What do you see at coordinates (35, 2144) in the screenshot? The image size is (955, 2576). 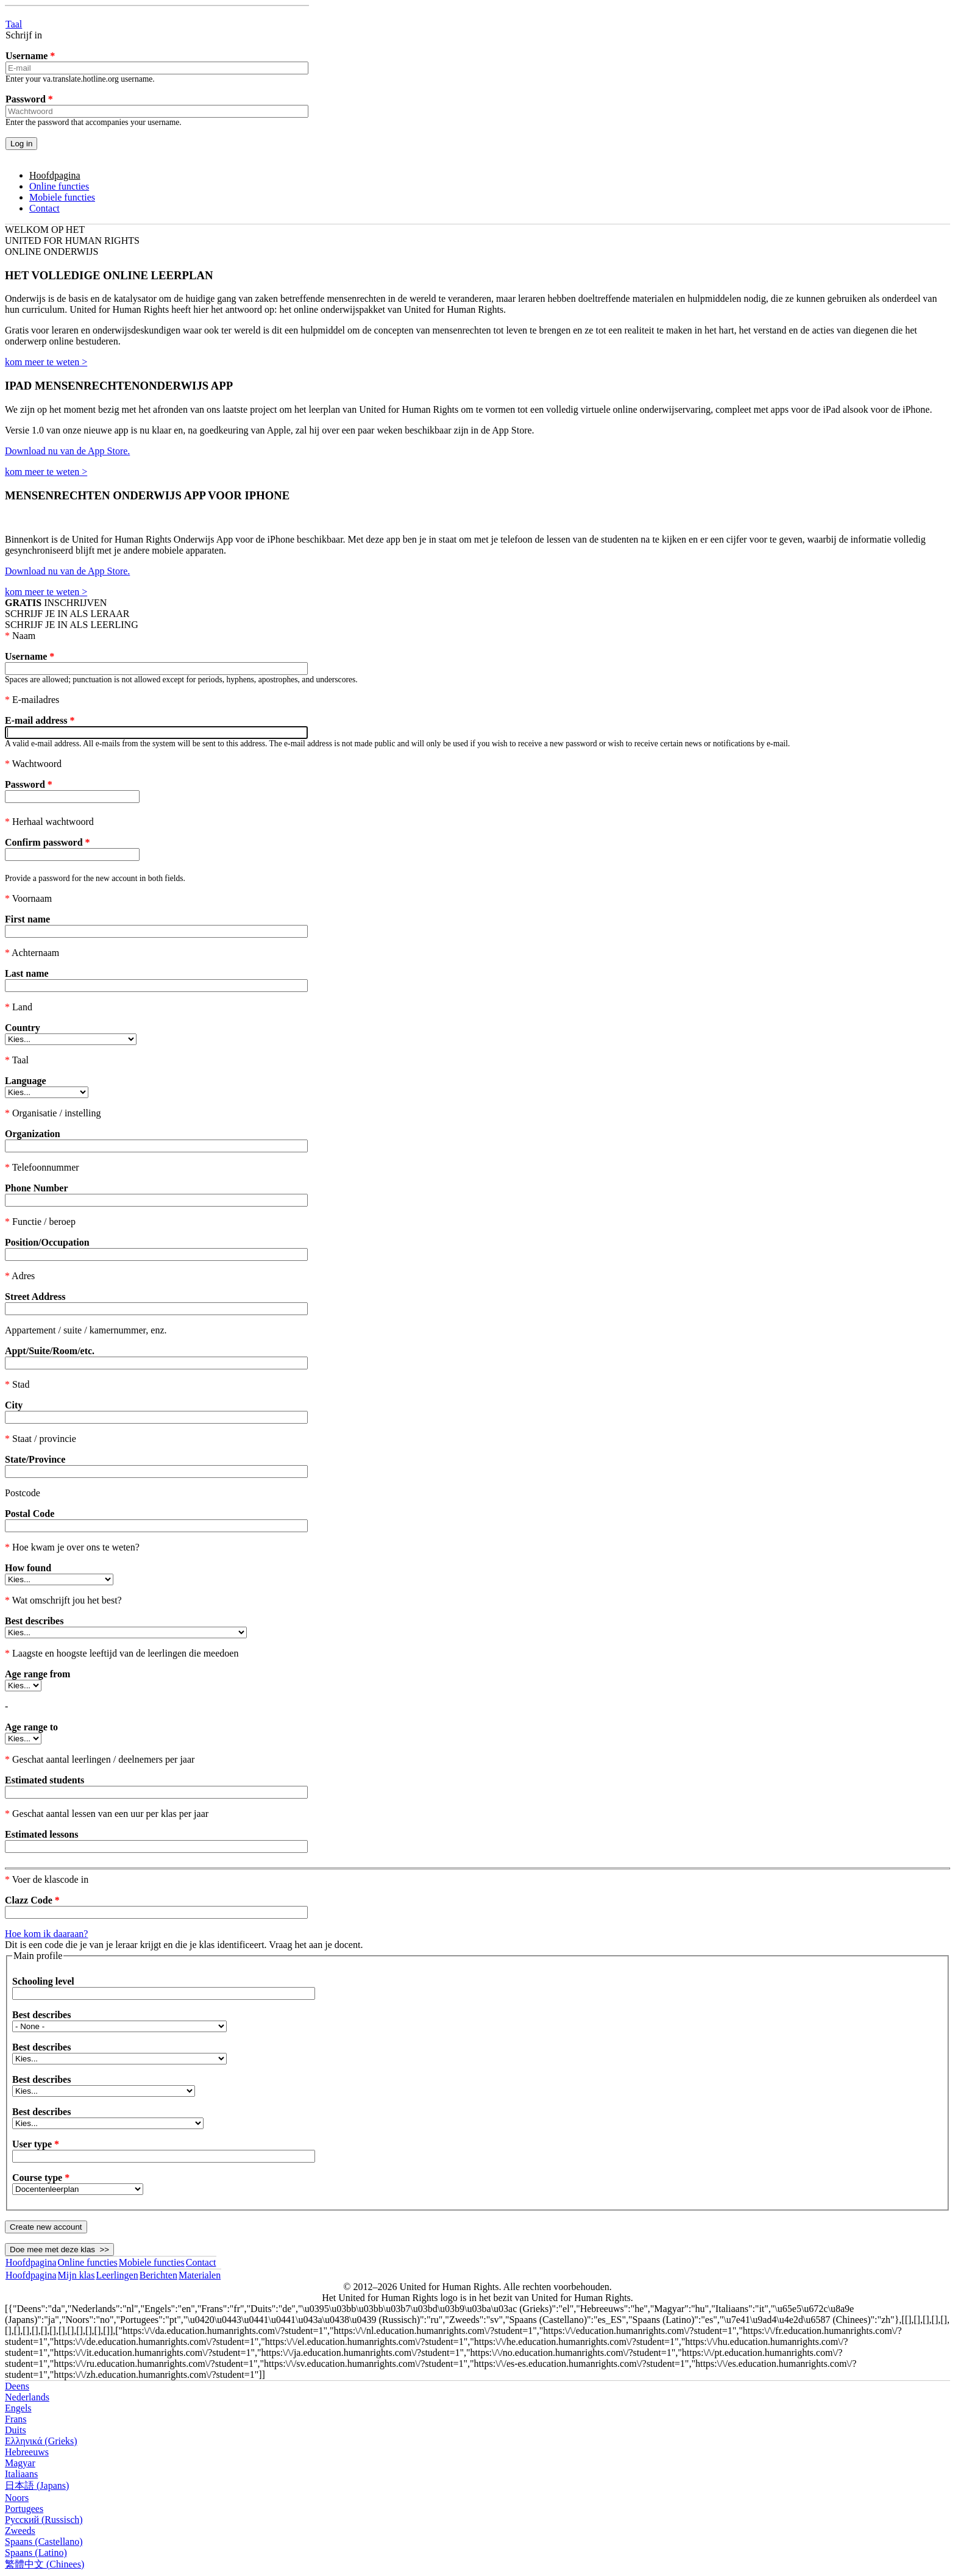 I see `User type` at bounding box center [35, 2144].